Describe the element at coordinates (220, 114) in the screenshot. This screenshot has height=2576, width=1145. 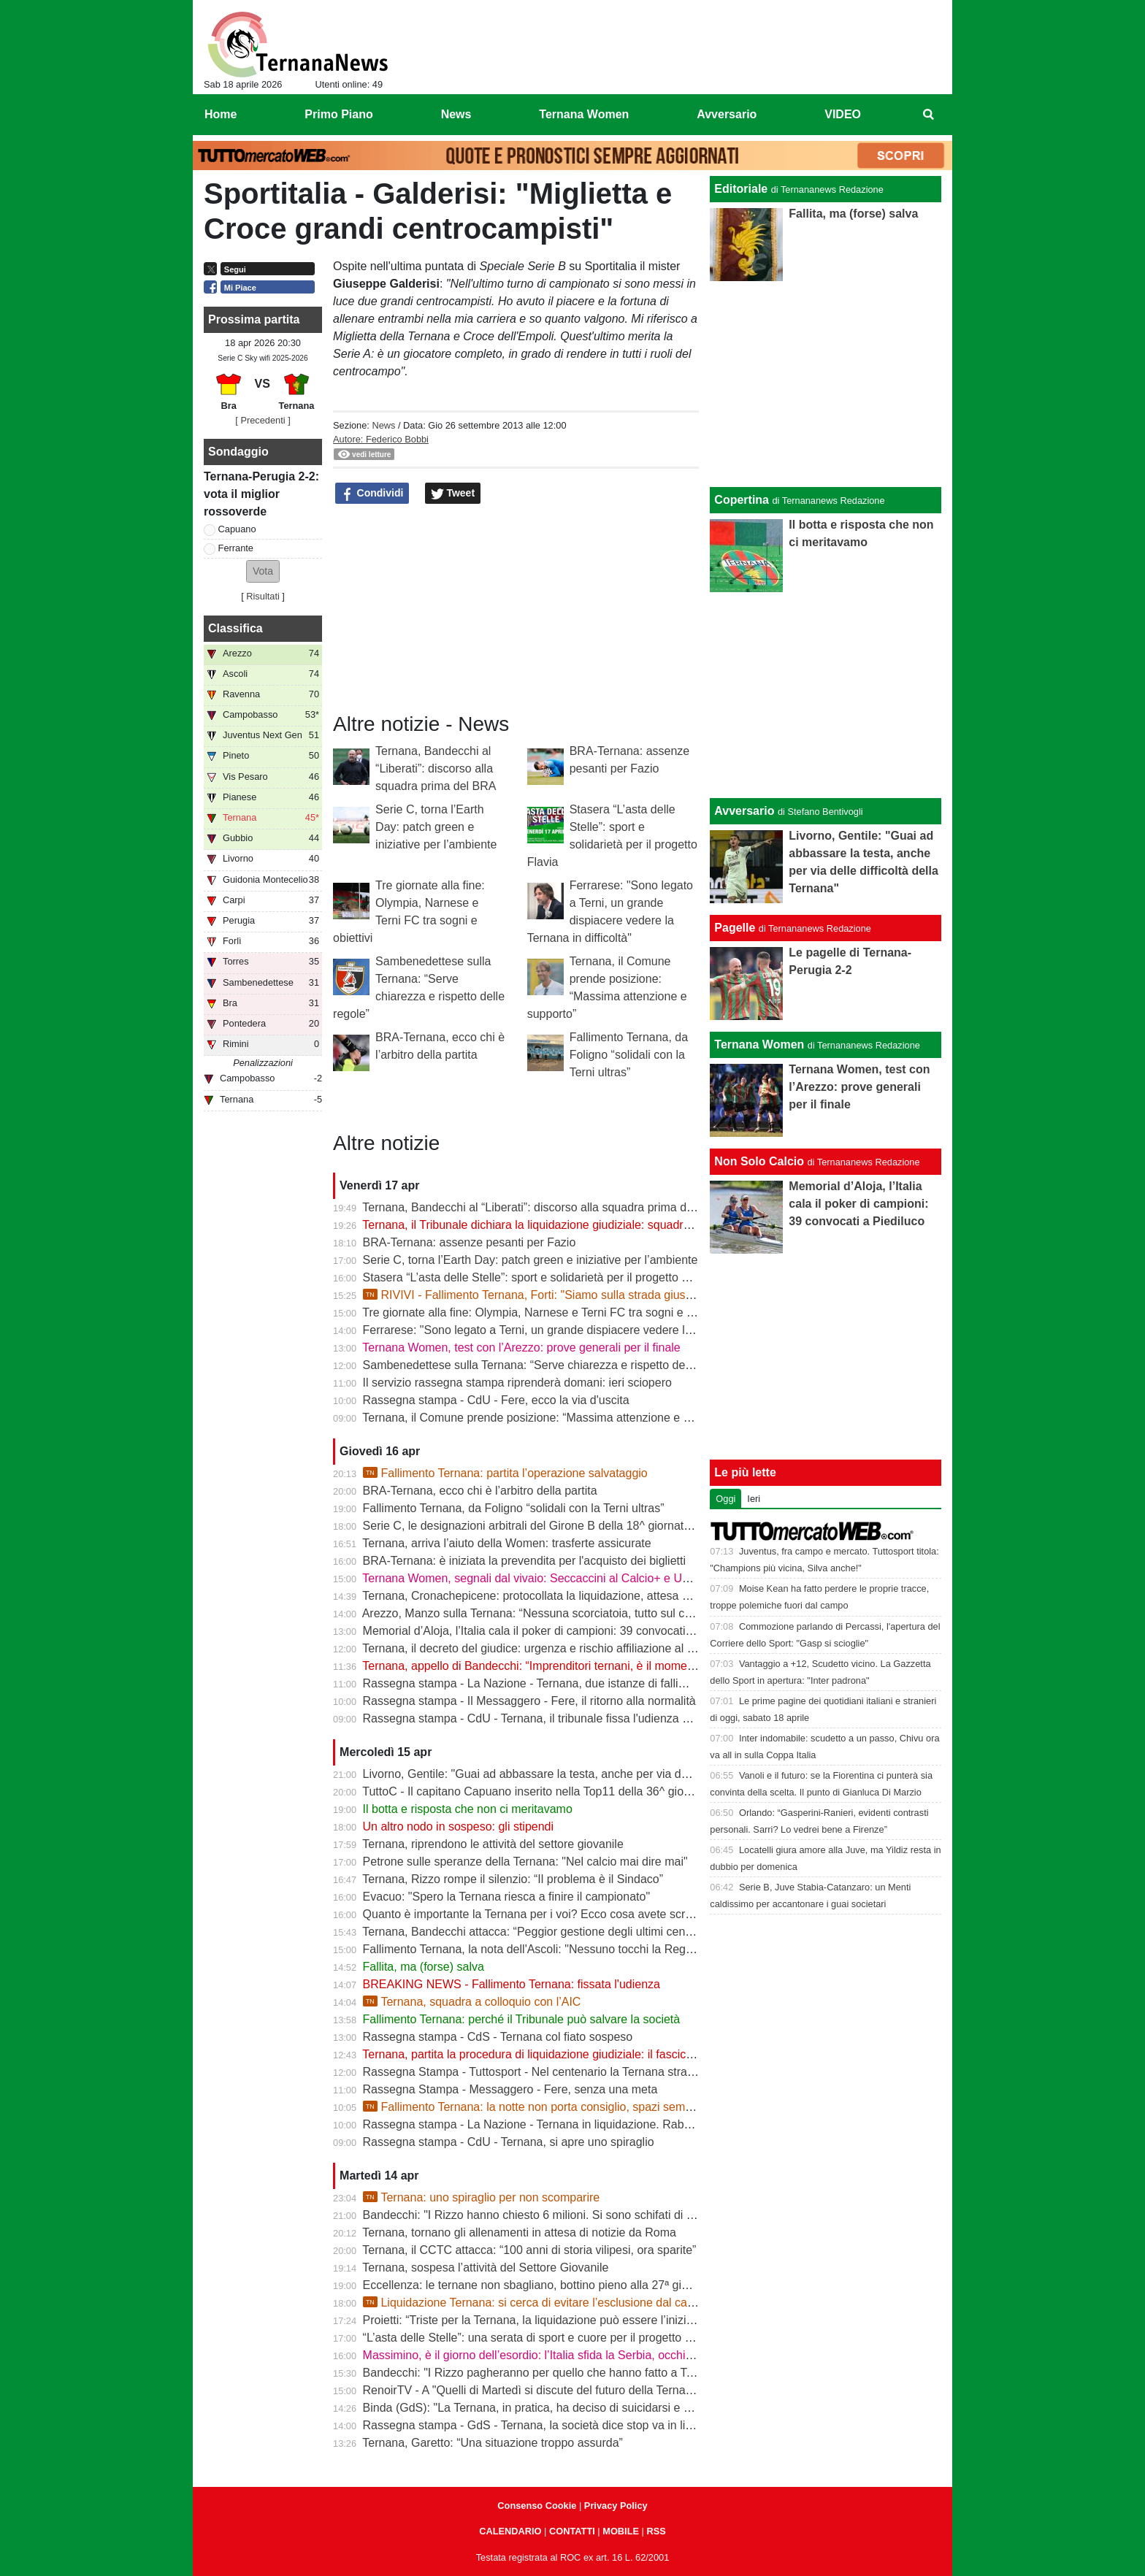
I see `Home [menuitem]` at that location.